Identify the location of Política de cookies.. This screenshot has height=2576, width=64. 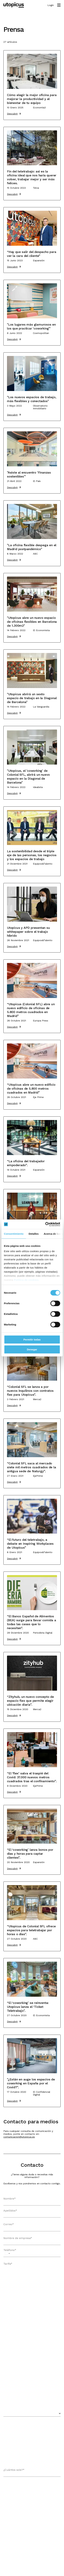
(26, 1279).